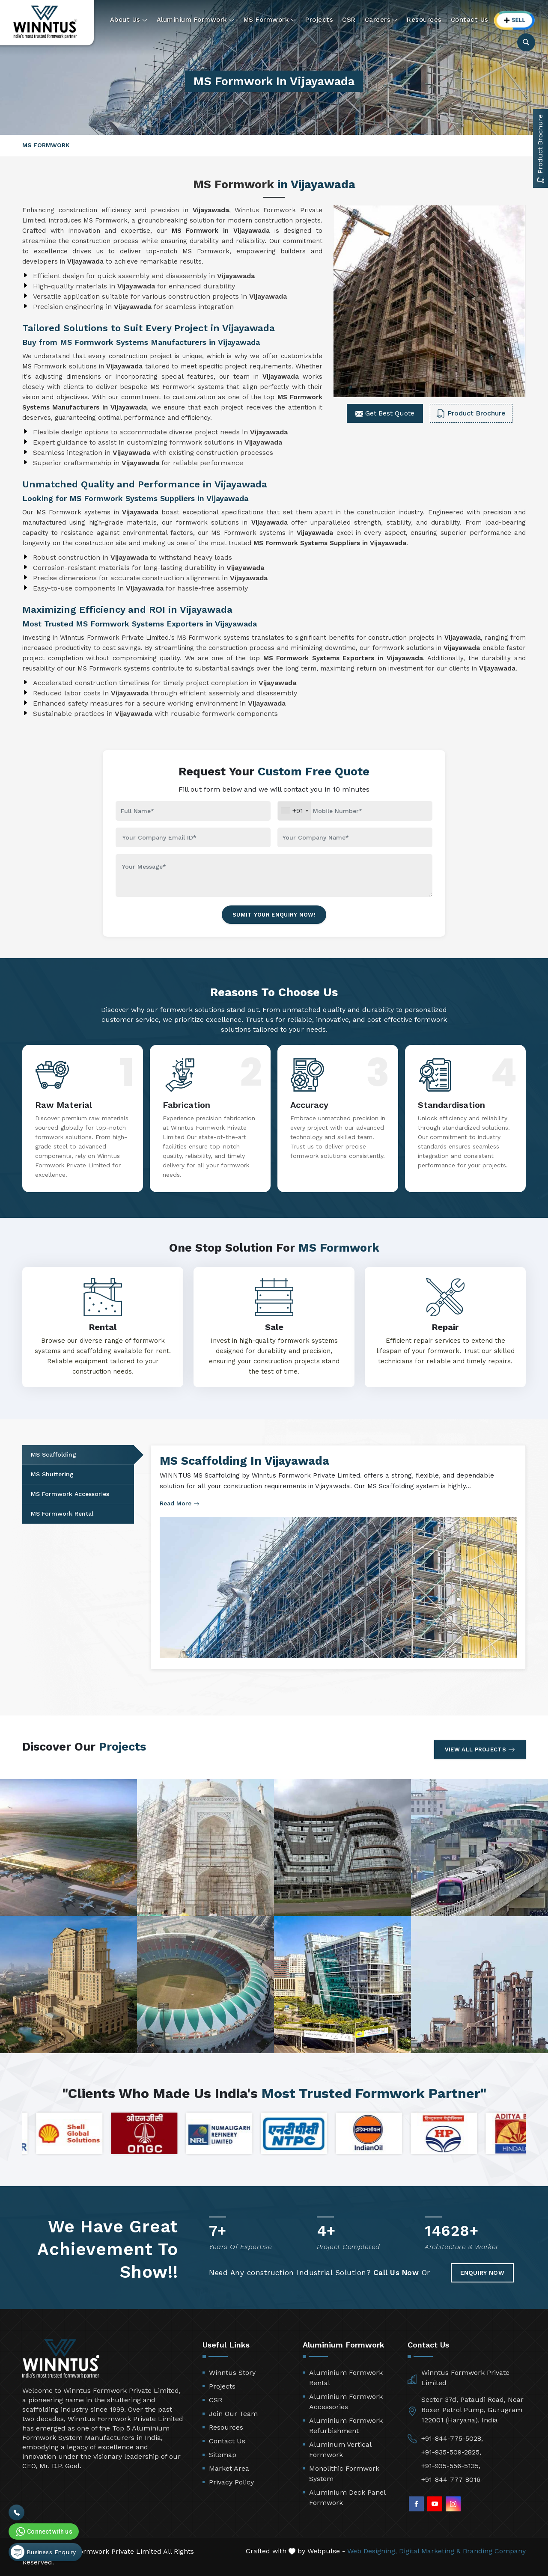 The width and height of the screenshot is (548, 2576). Describe the element at coordinates (196, 20) in the screenshot. I see `Aluminium Formwork` at that location.